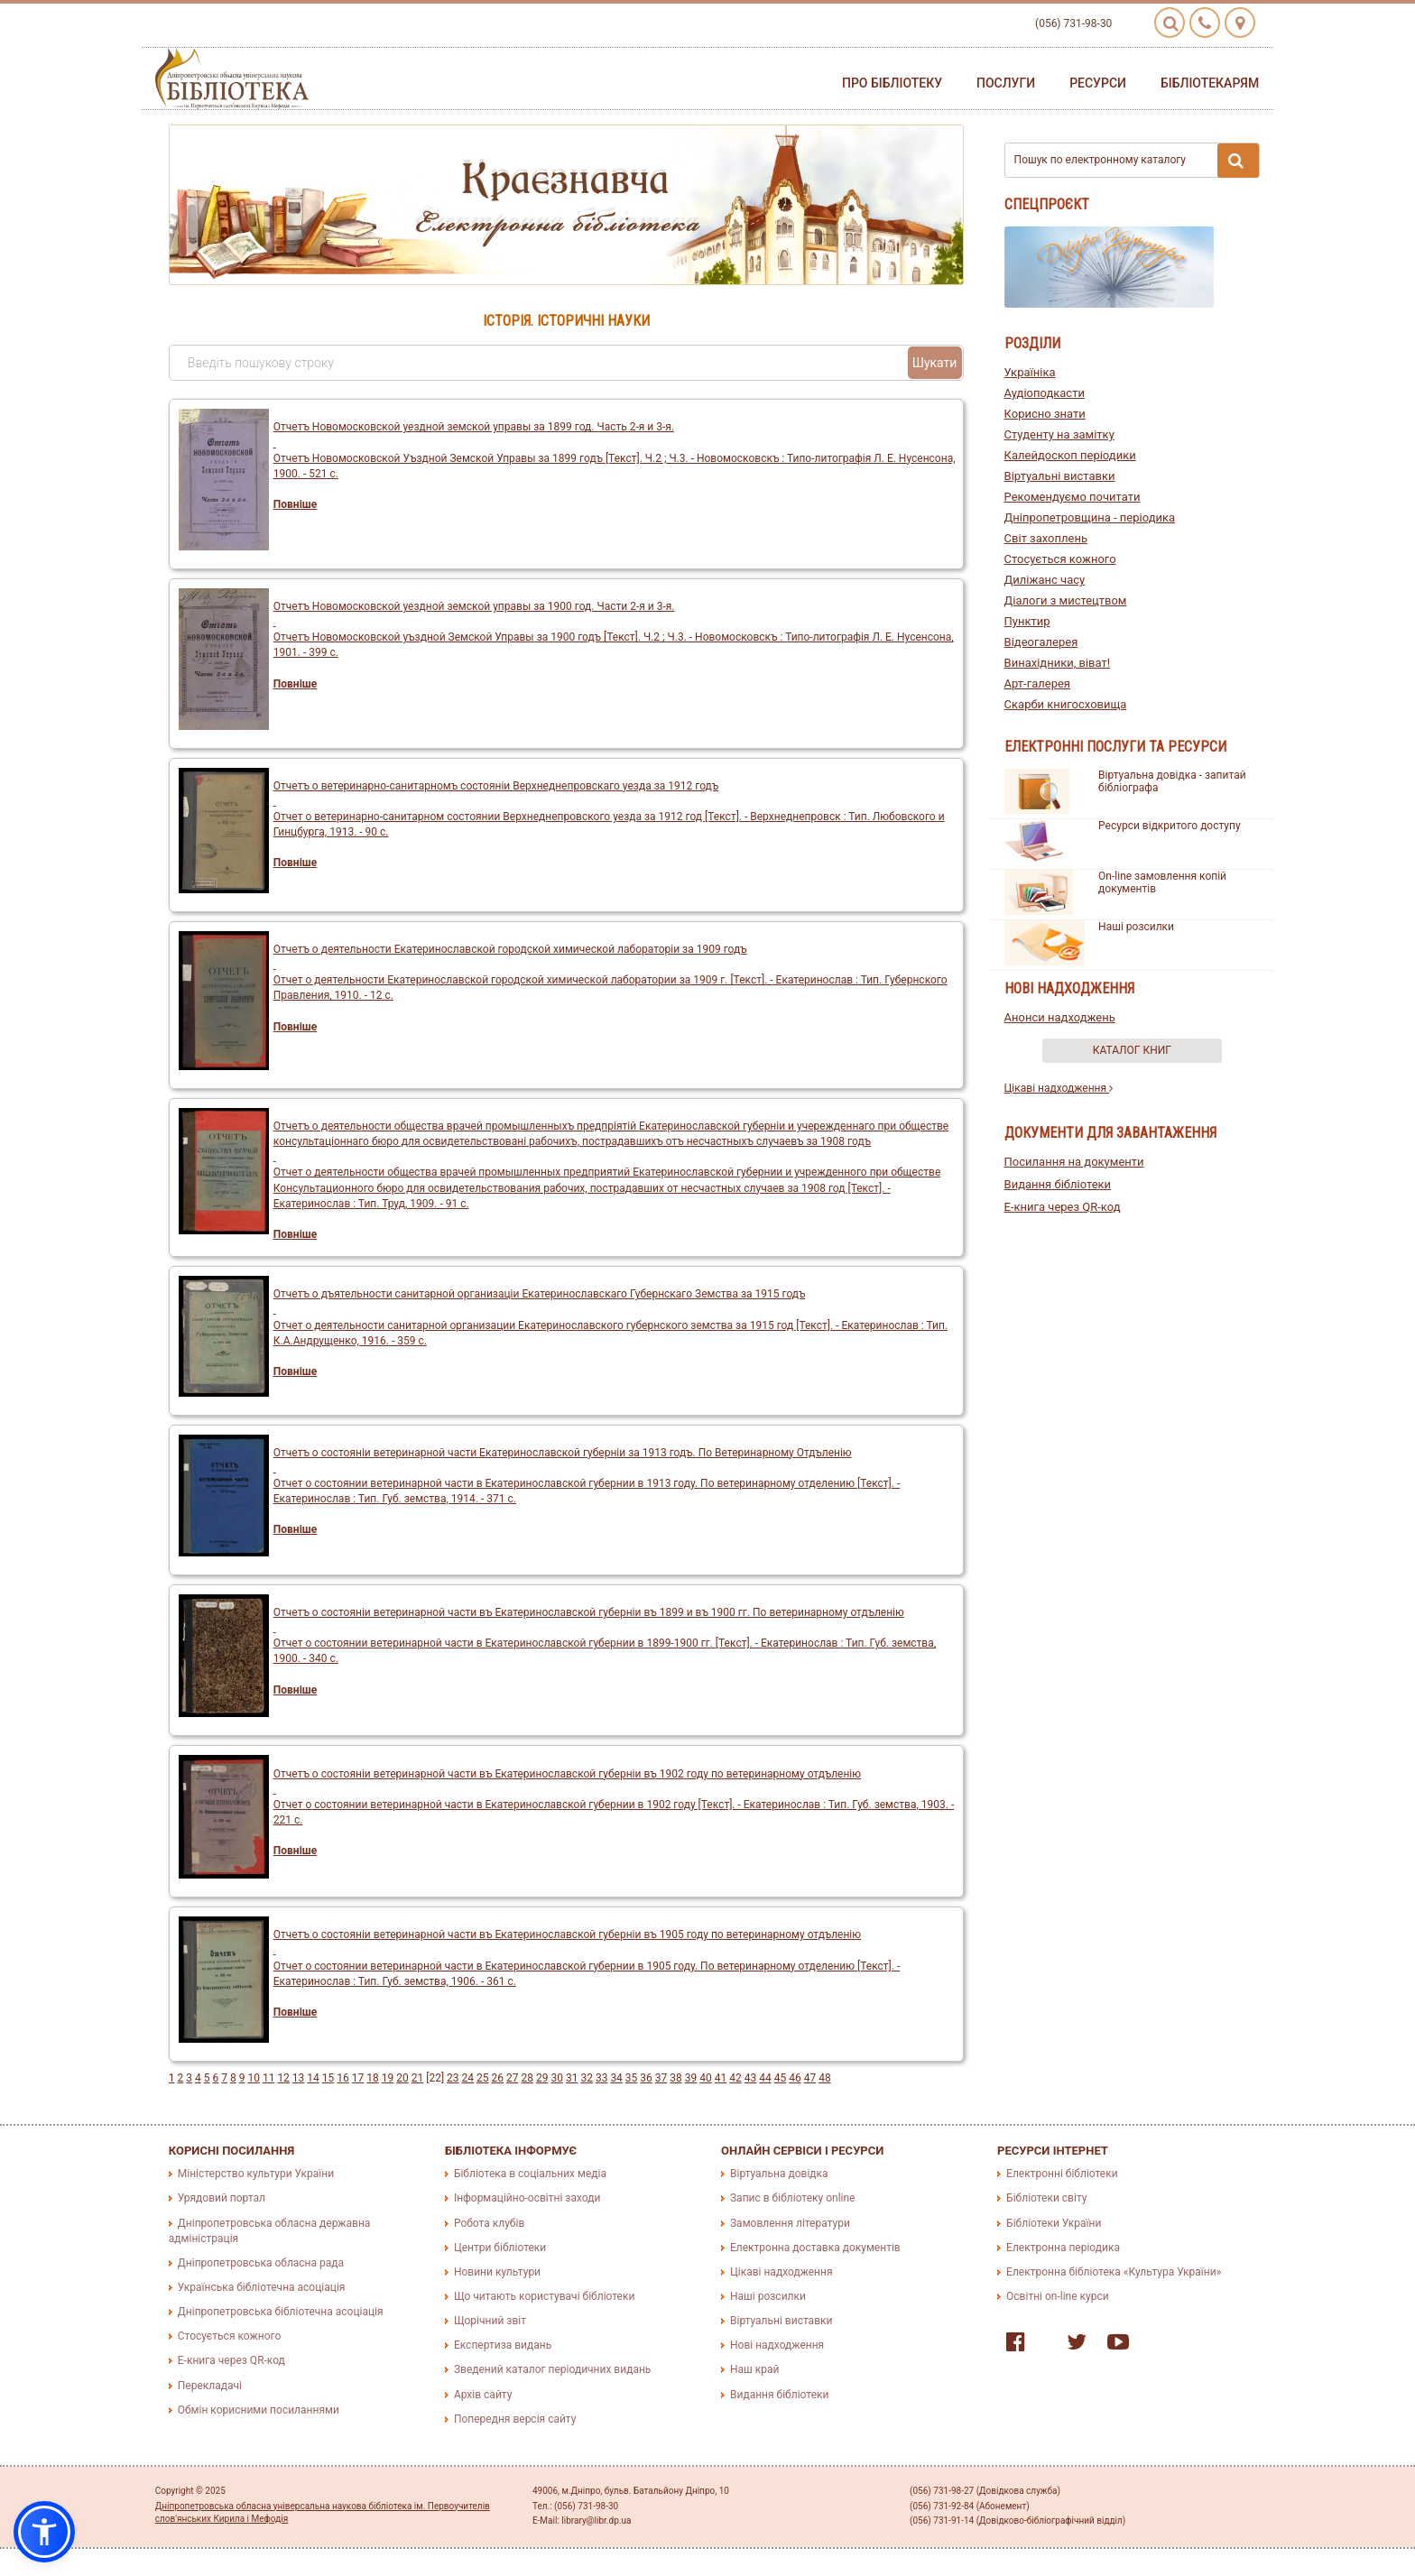 The height and width of the screenshot is (2576, 1415). What do you see at coordinates (372, 2078) in the screenshot?
I see `18` at bounding box center [372, 2078].